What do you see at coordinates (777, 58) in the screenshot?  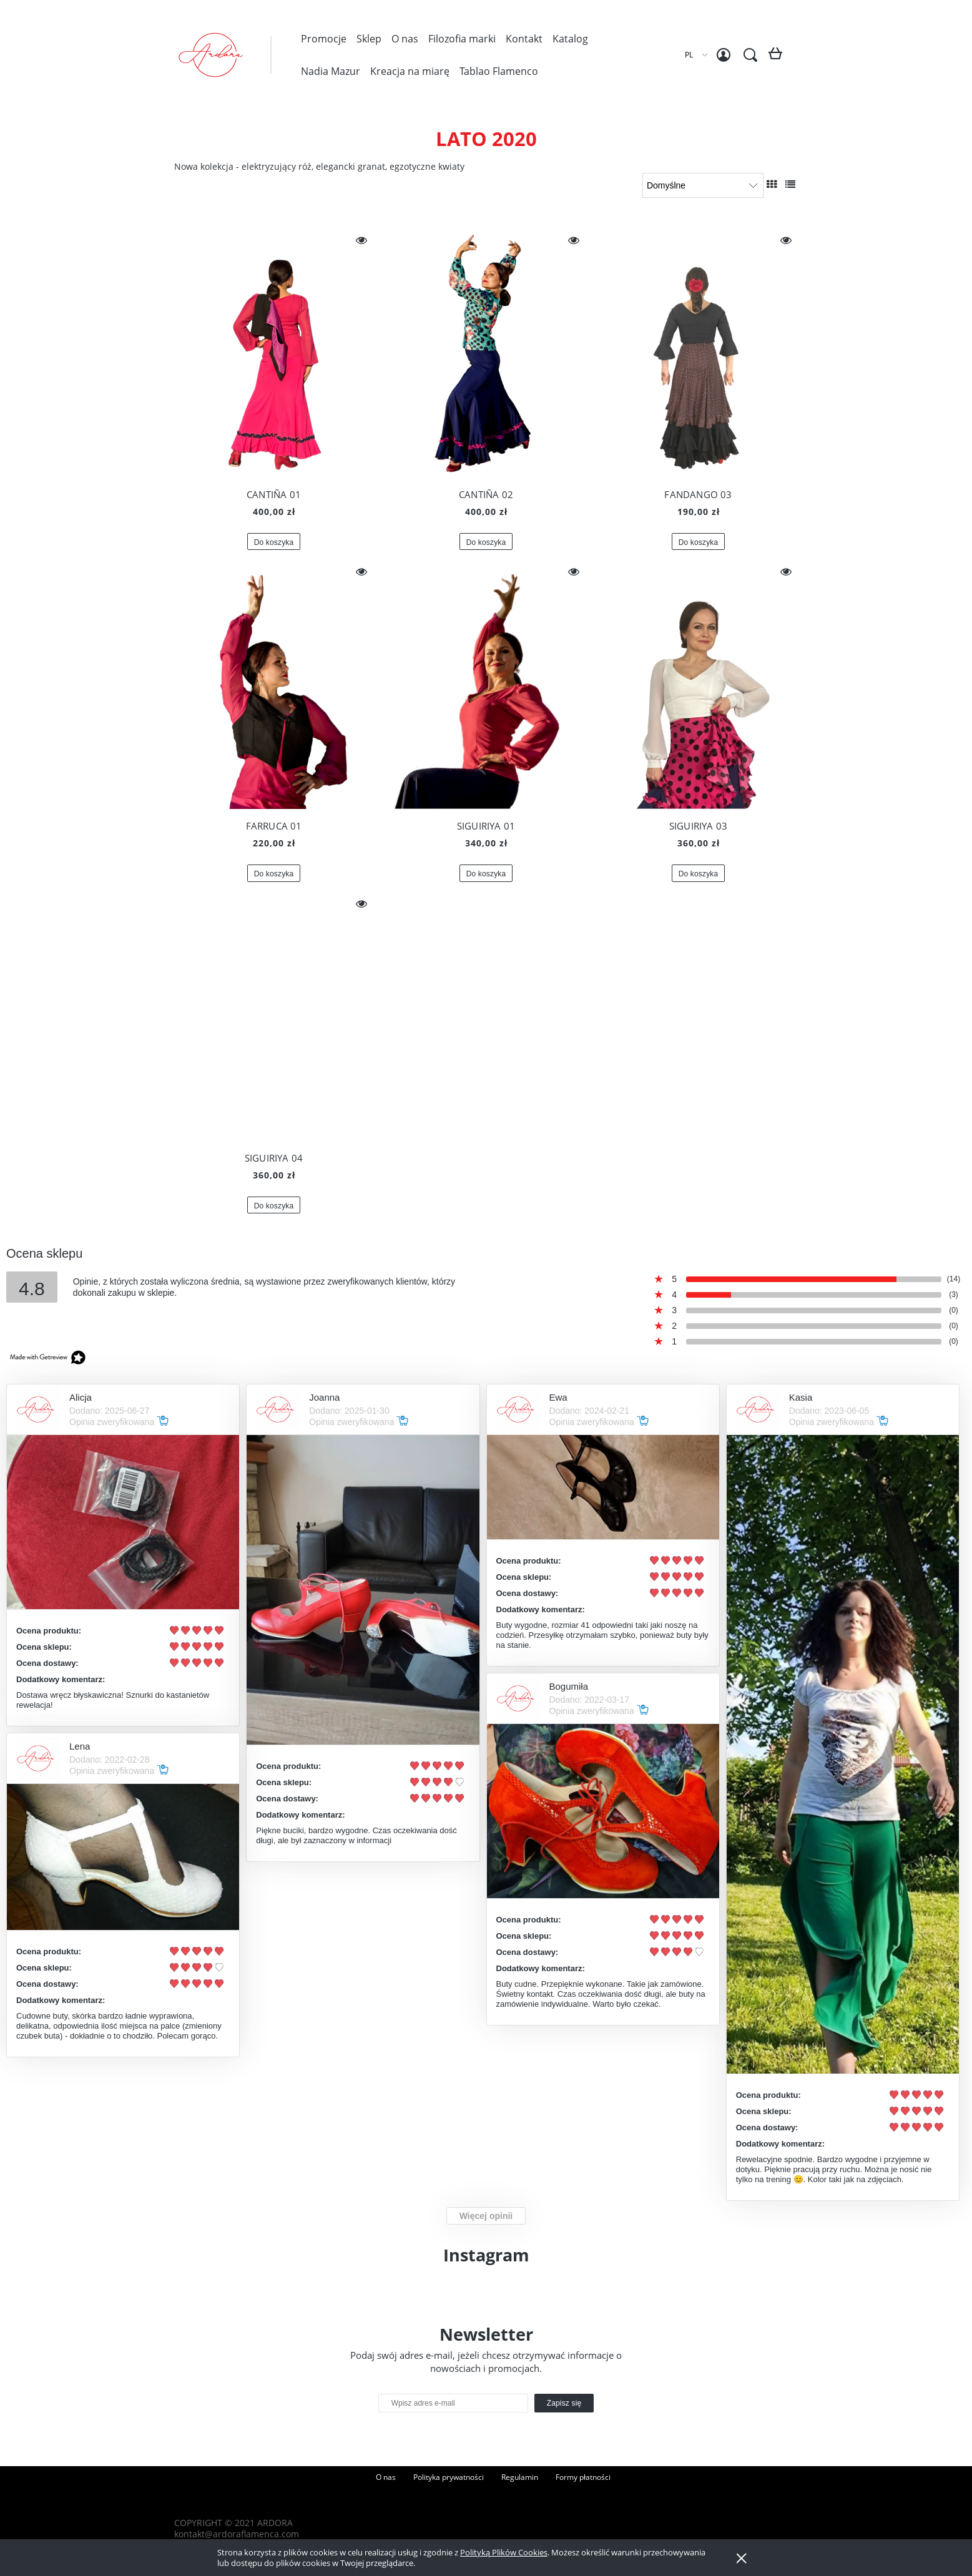 I see `[Produkty w koszyku 0. Przejdź do koszyka]` at bounding box center [777, 58].